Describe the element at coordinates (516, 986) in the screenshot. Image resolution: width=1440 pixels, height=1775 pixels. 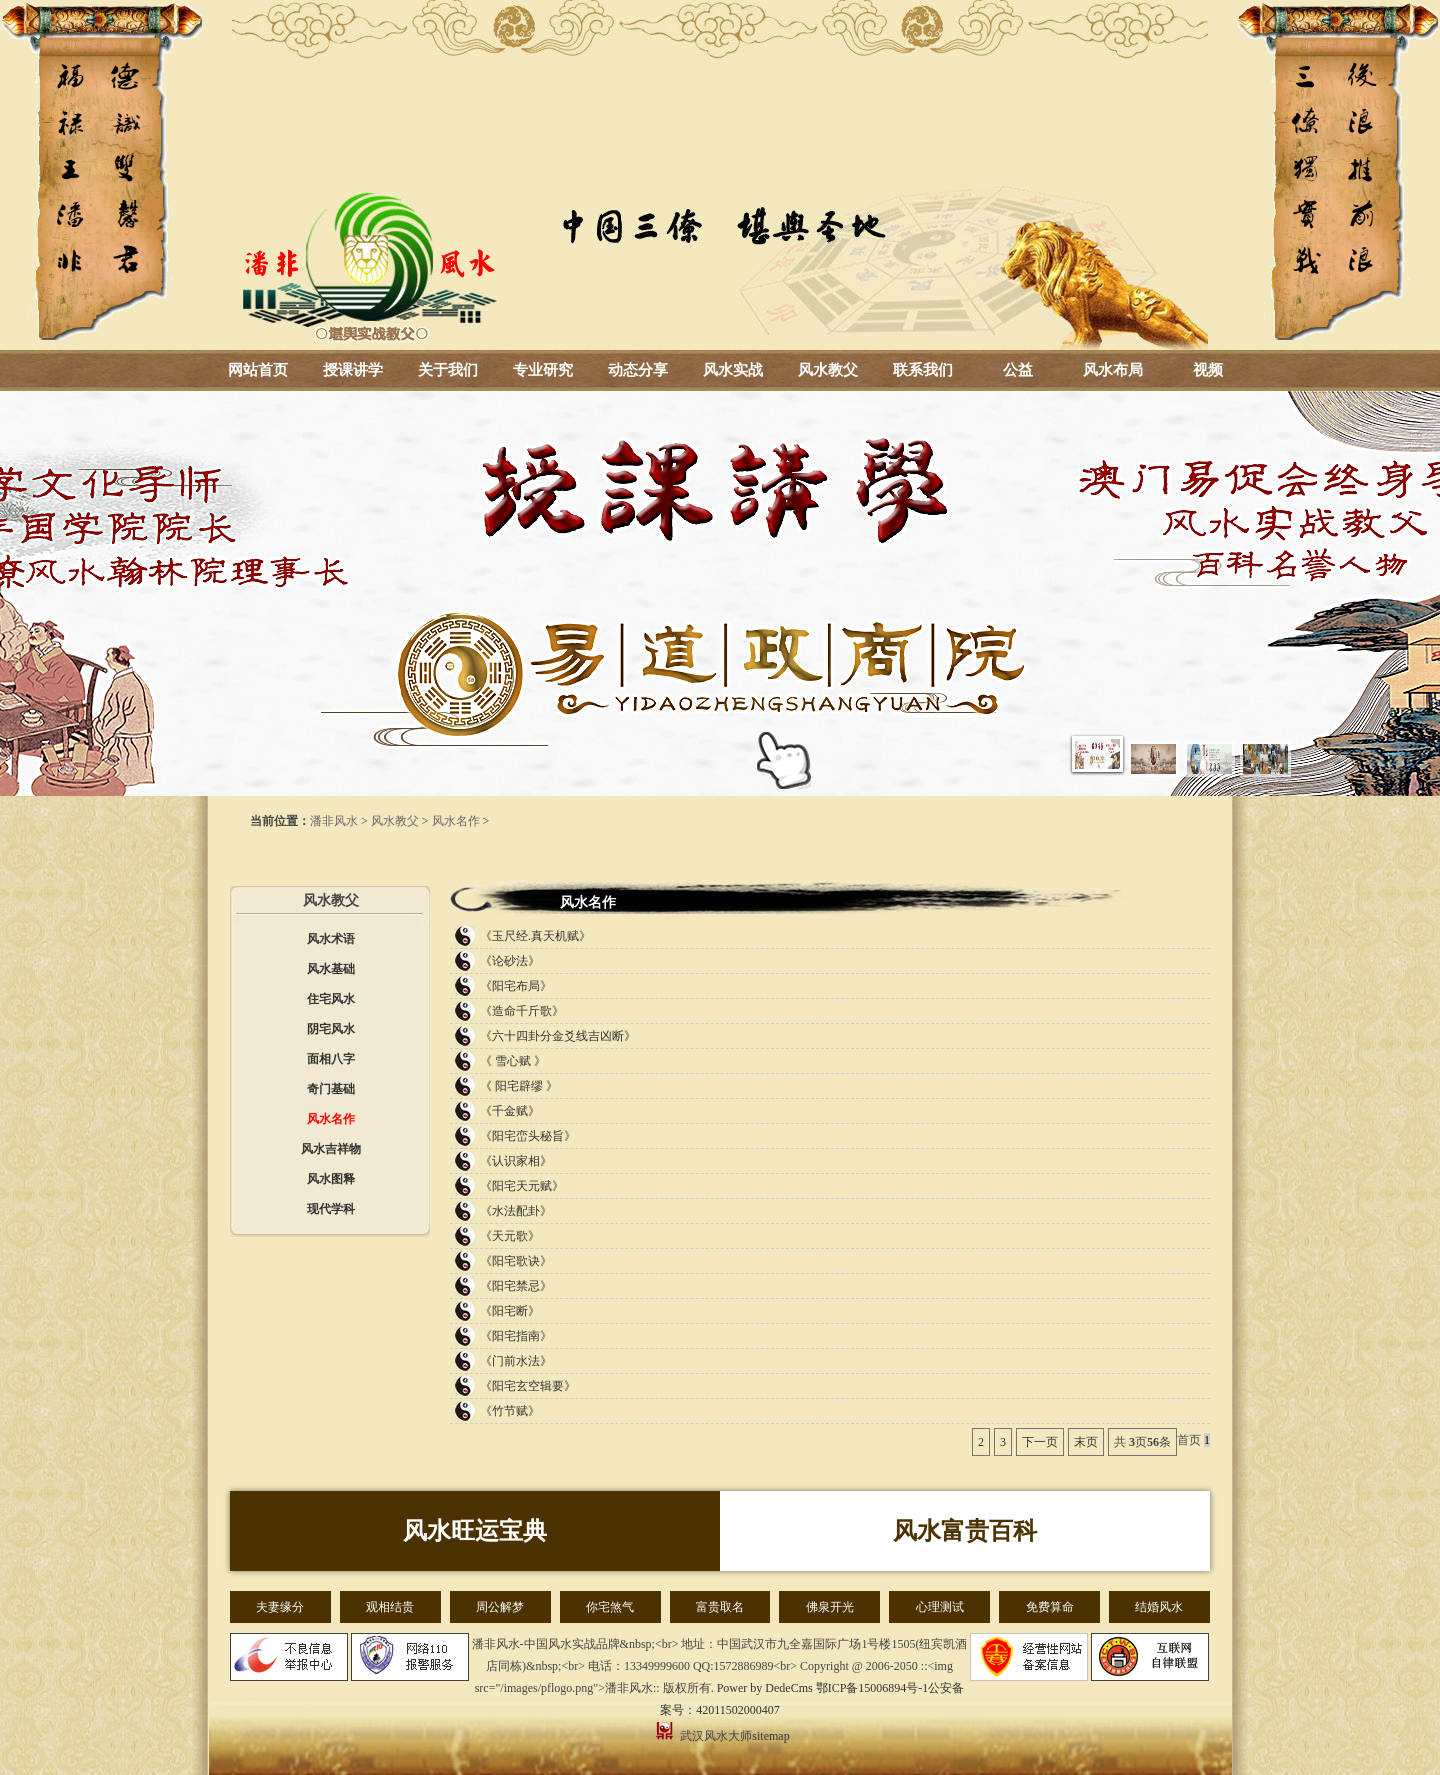
I see `《阳宅布局》` at that location.